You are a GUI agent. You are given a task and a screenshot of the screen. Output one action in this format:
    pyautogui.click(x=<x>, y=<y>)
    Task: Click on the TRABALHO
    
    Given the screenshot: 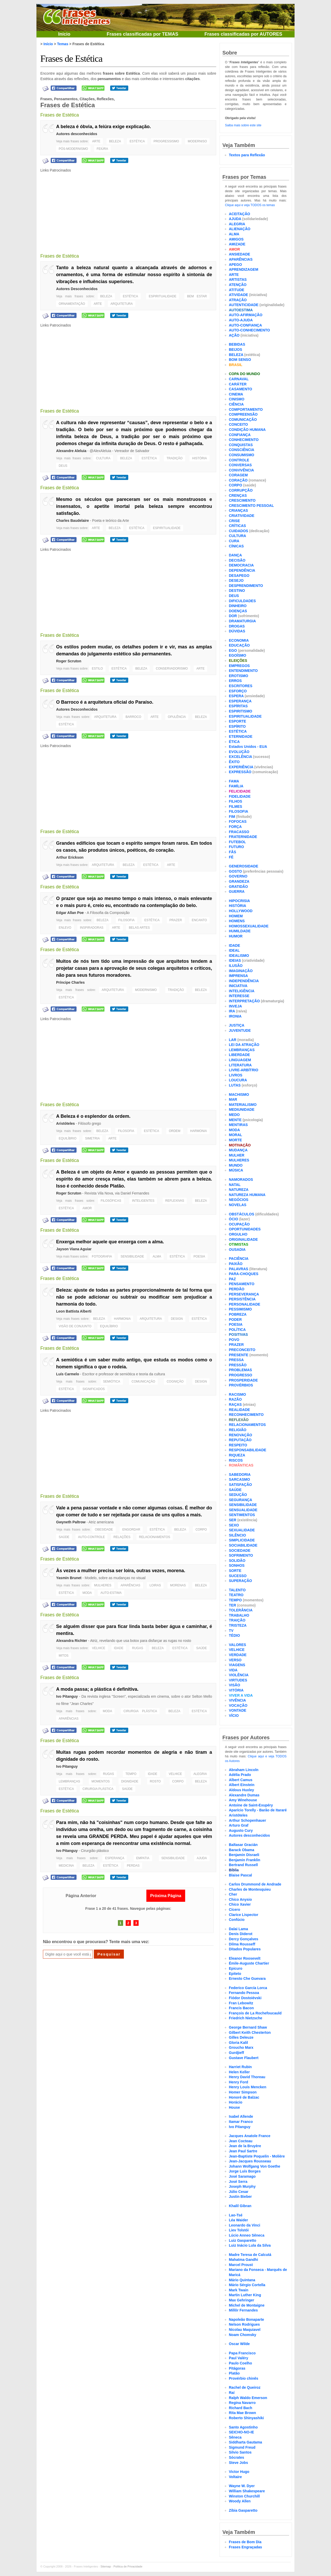 What is the action you would take?
    pyautogui.click(x=239, y=1615)
    